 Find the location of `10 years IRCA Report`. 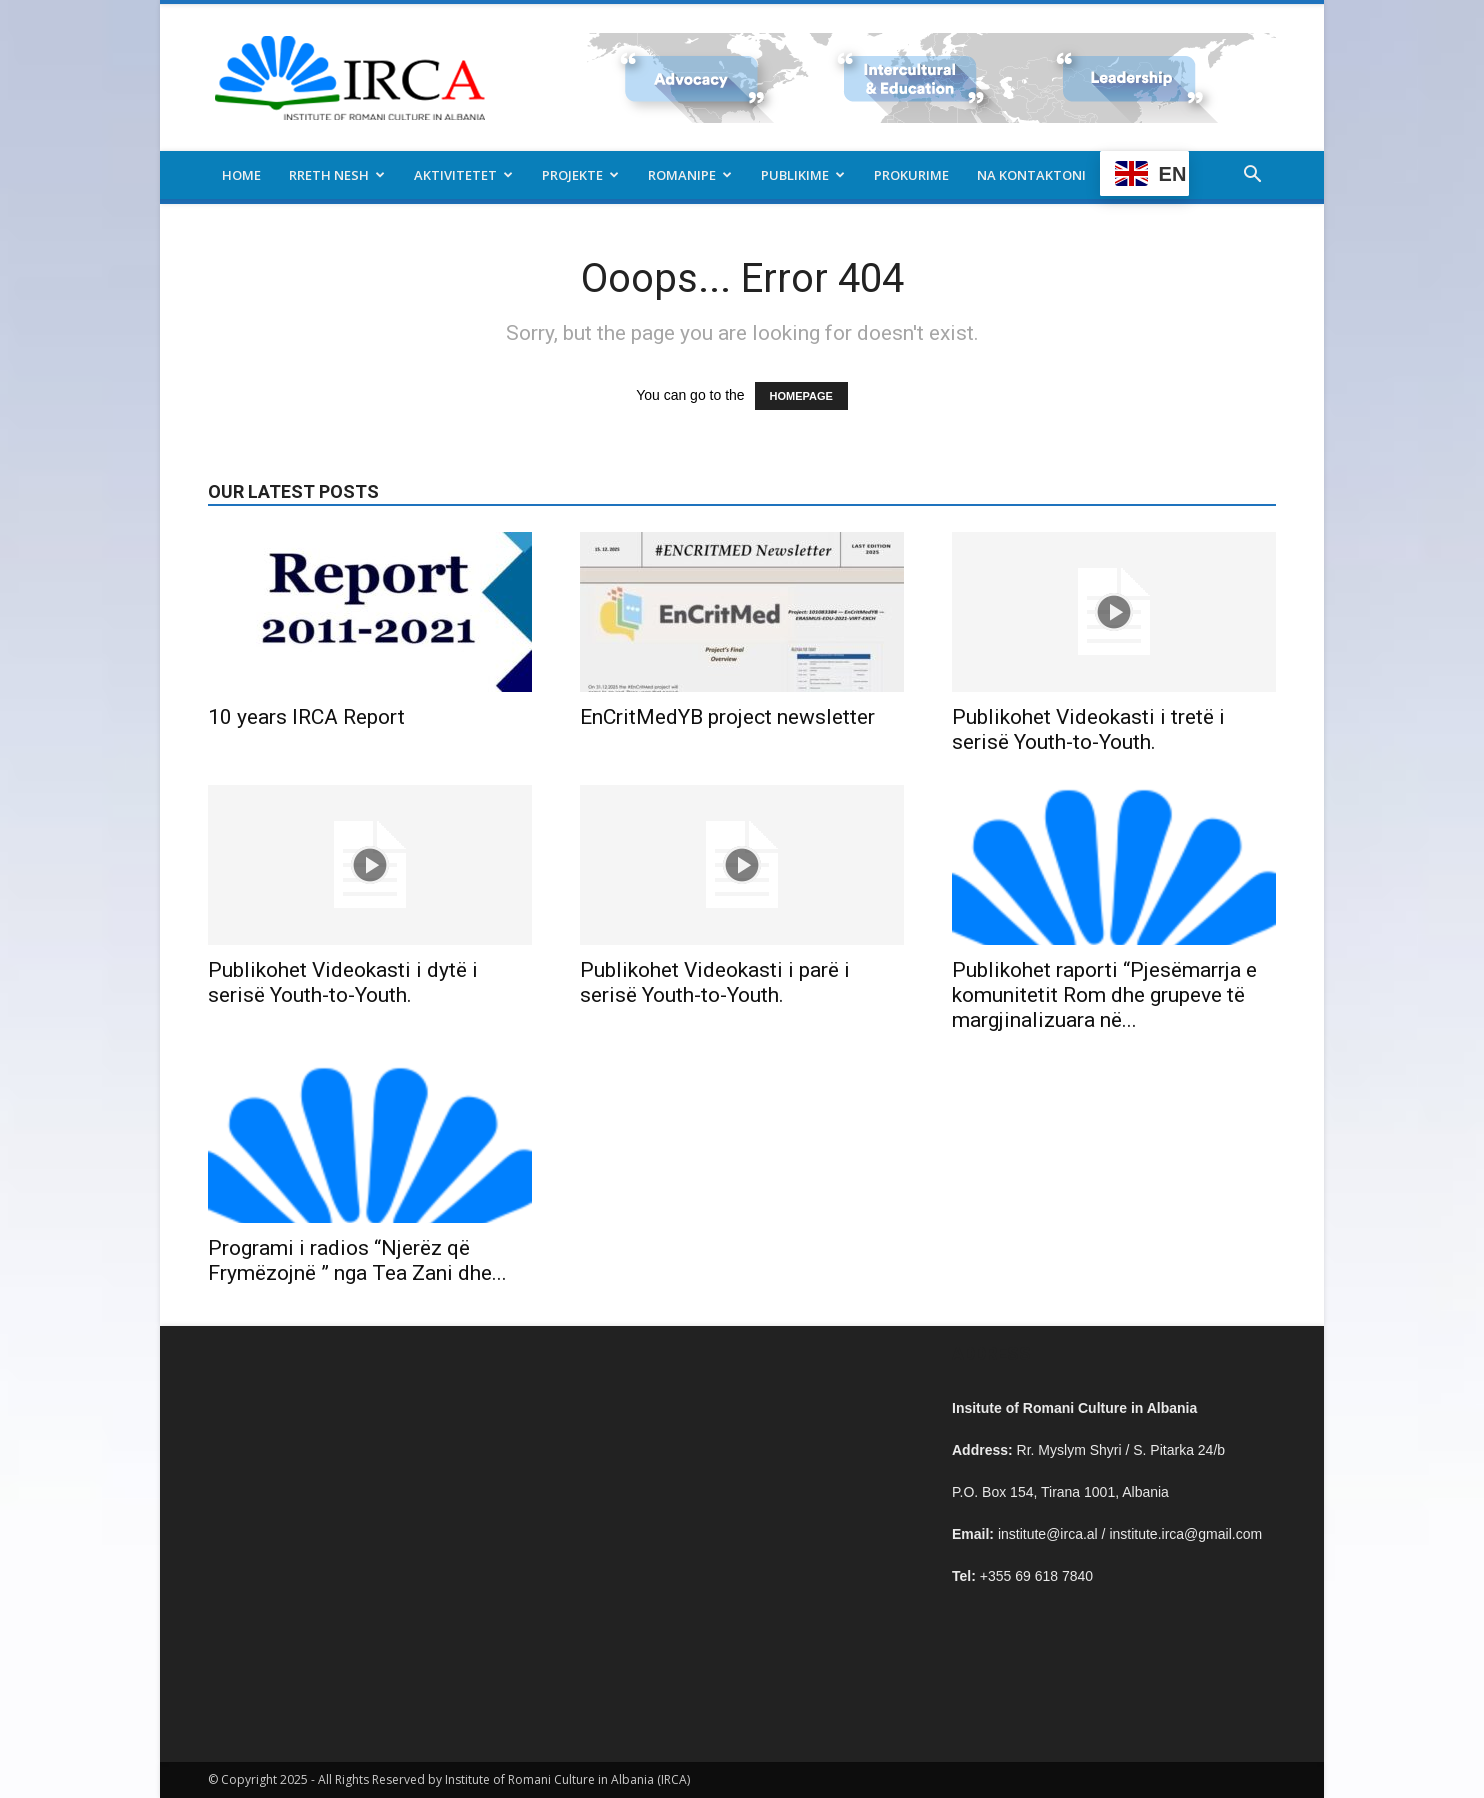

10 years IRCA Report is located at coordinates (306, 717).